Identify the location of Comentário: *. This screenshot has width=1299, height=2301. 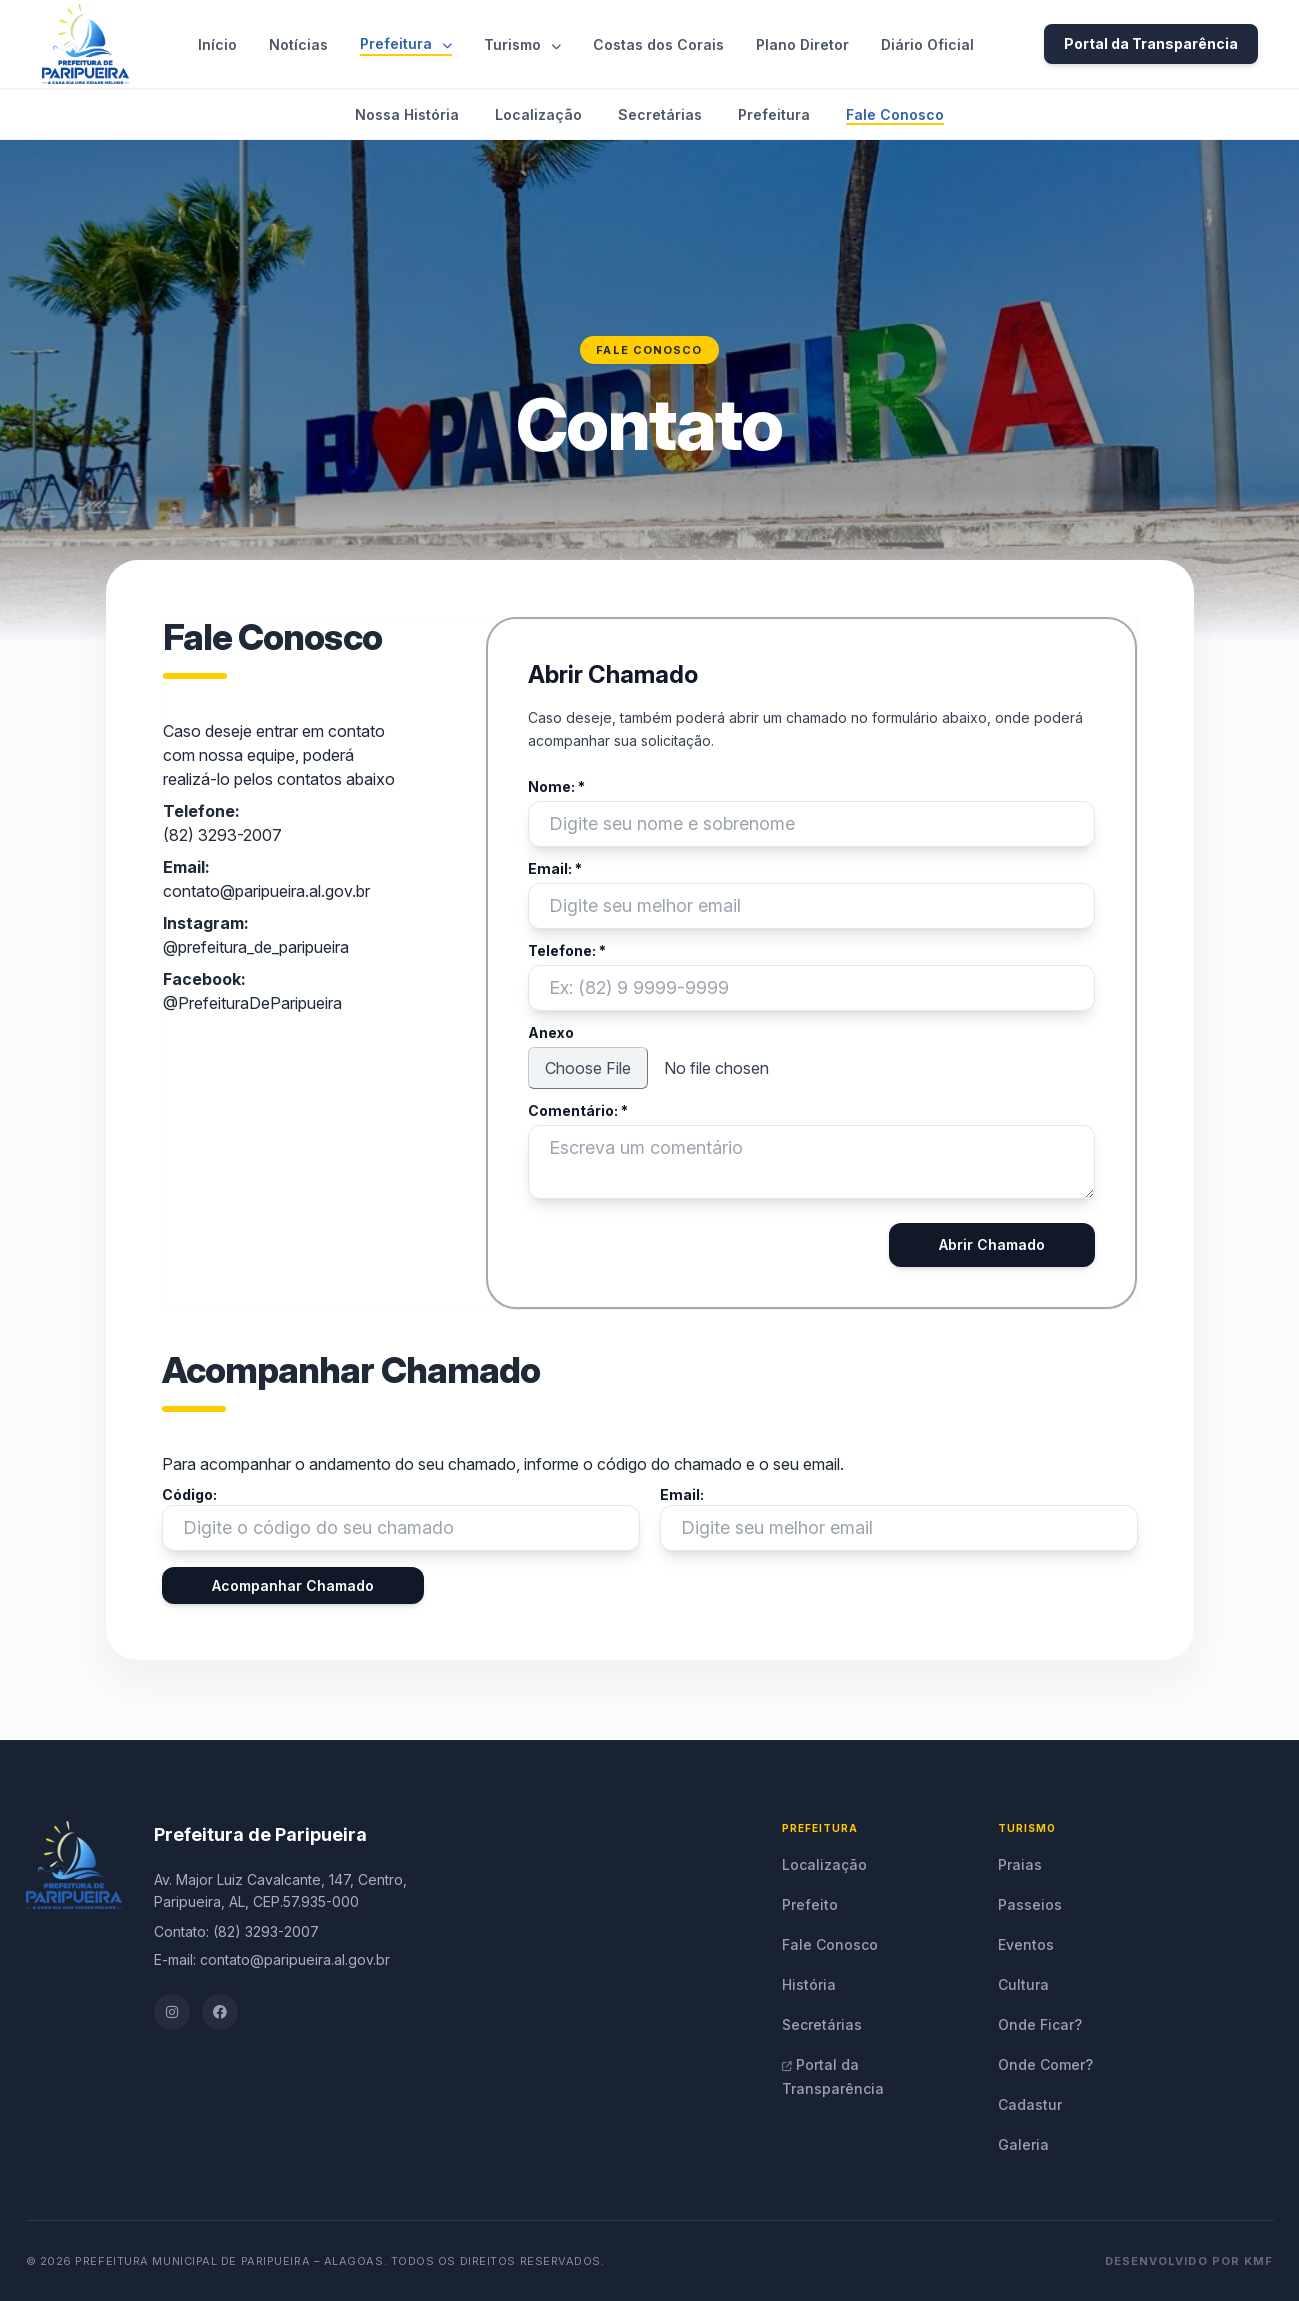
(578, 1110).